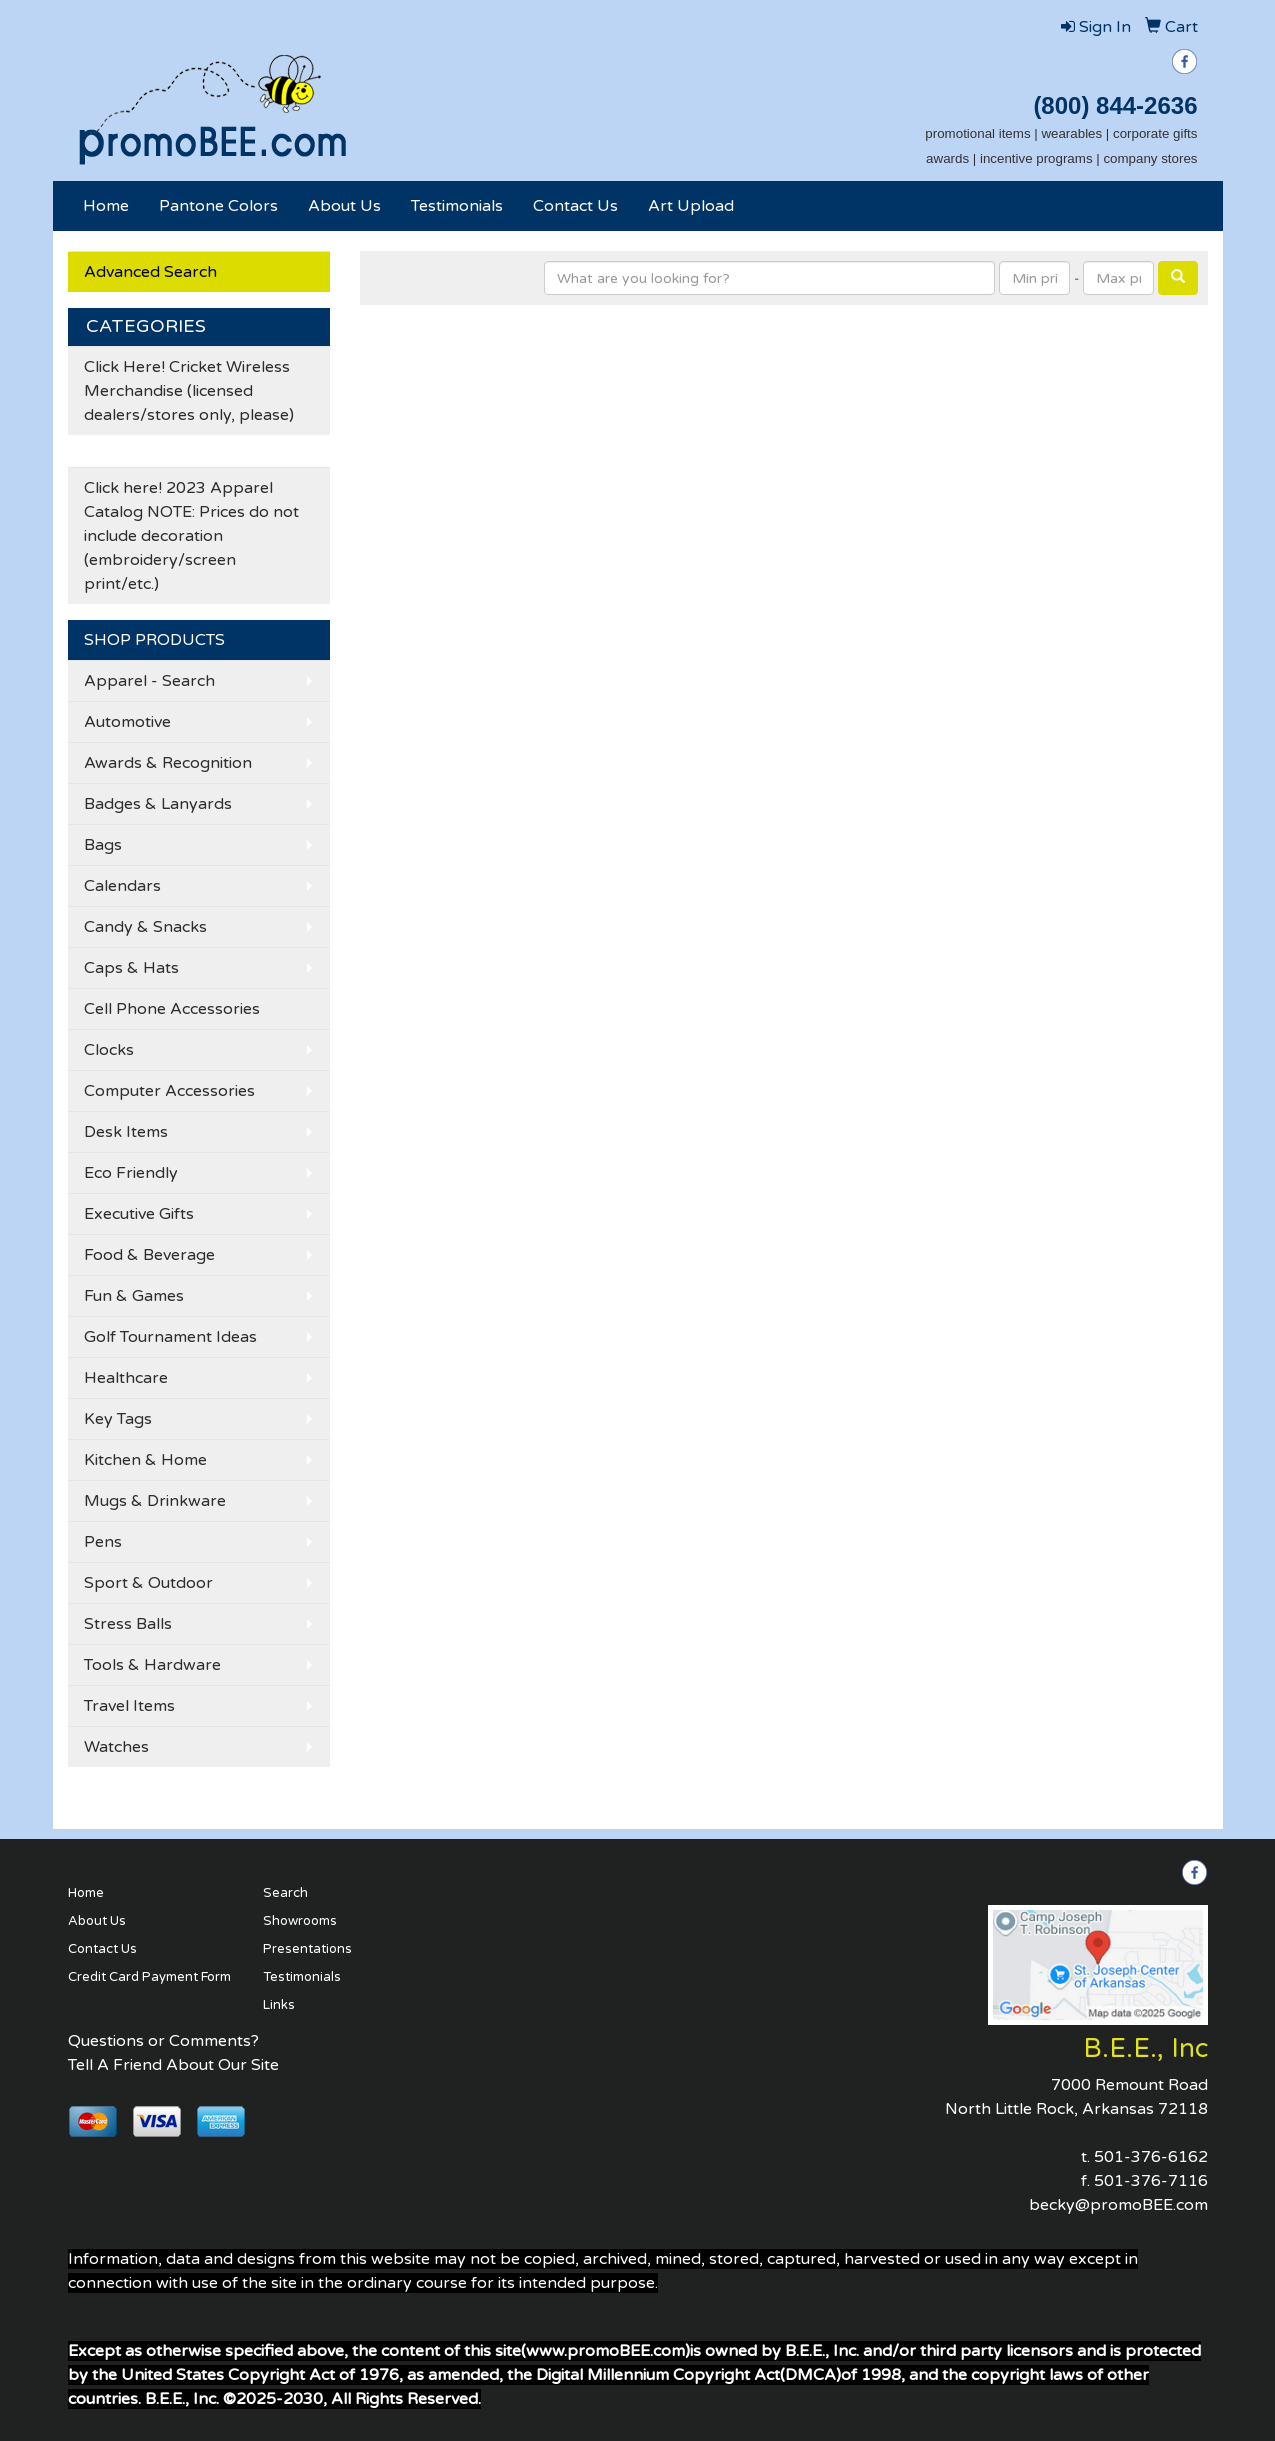 The width and height of the screenshot is (1275, 2441). I want to click on Sport & Outdoor, so click(148, 1583).